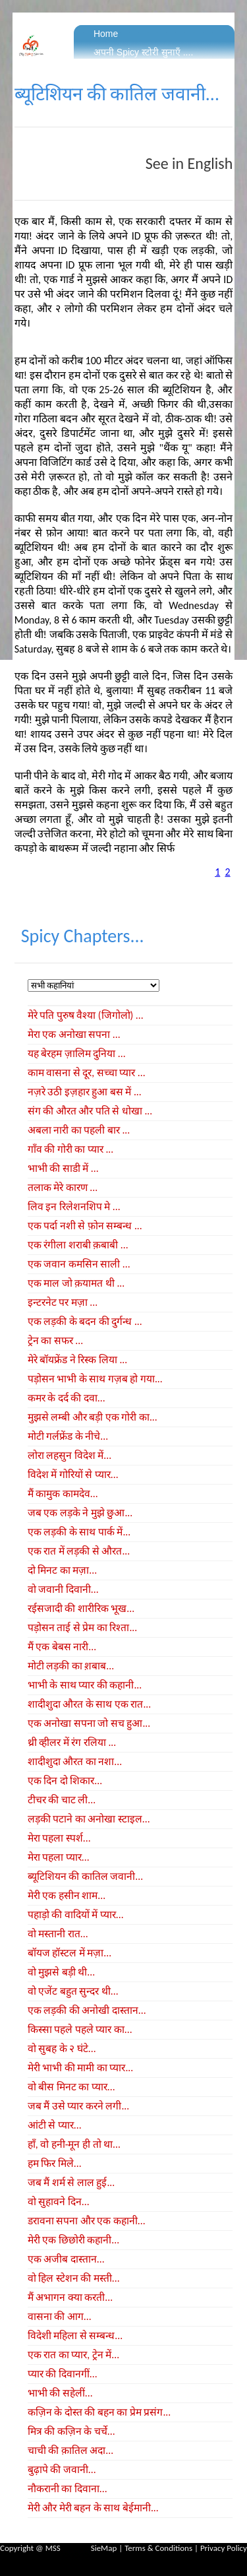 The height and width of the screenshot is (2576, 247). I want to click on नज़रे उठी इज़हार हुआ बस में ..., so click(85, 1091).